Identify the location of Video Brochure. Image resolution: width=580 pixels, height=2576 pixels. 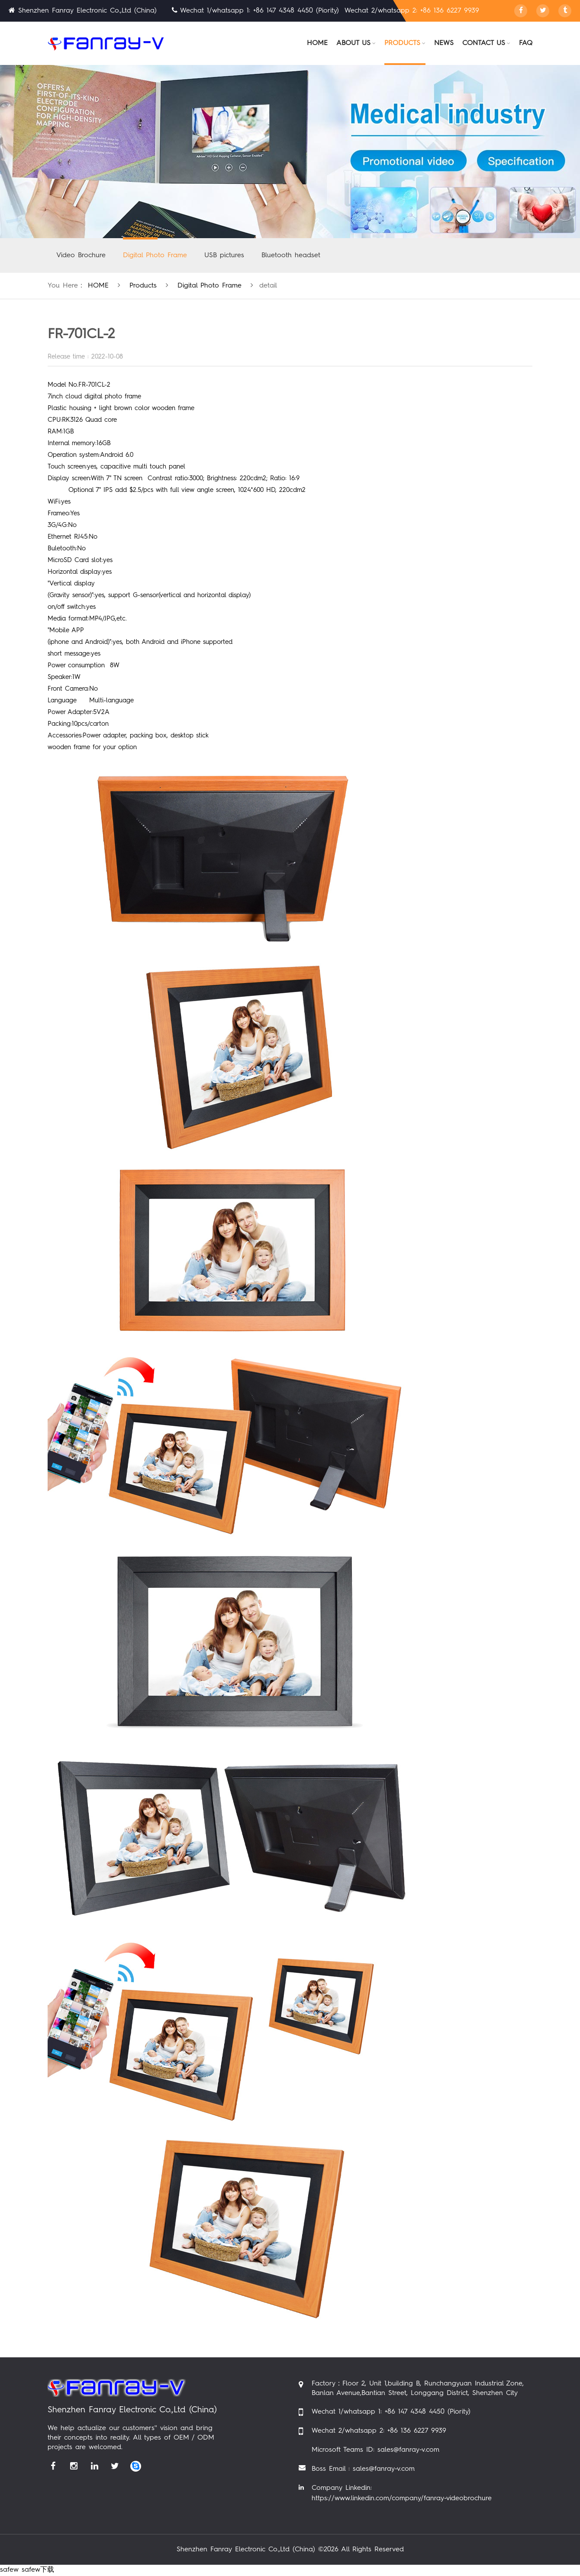
(81, 255).